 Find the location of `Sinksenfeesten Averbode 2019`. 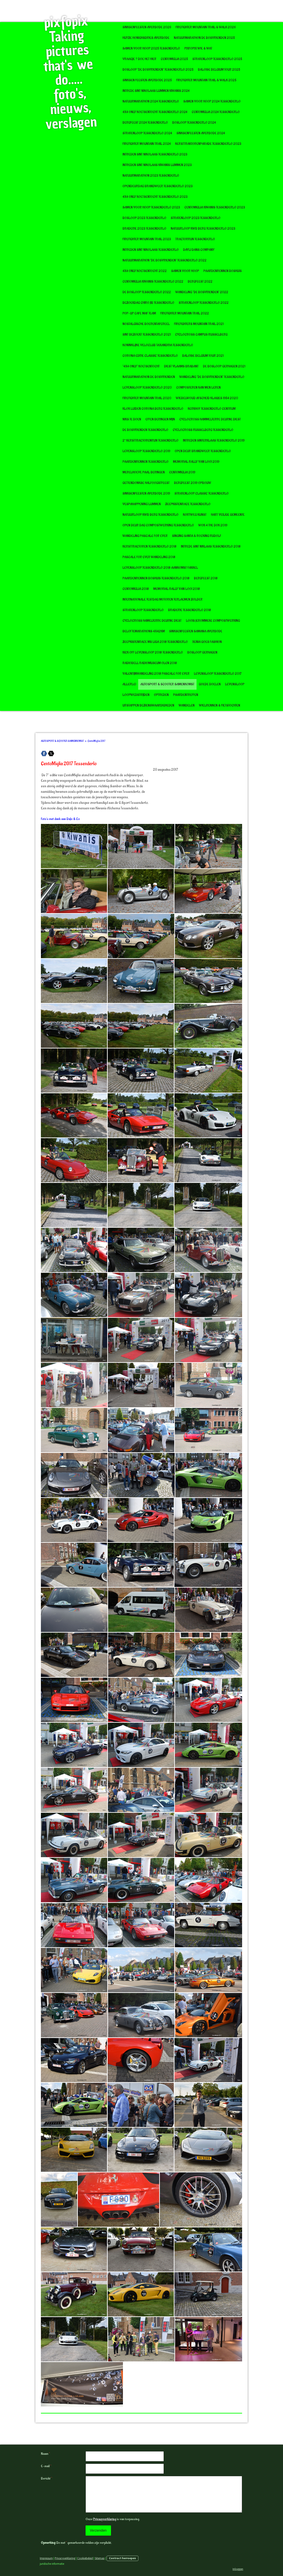

Sinksenfeesten Averbode 2019 is located at coordinates (146, 493).